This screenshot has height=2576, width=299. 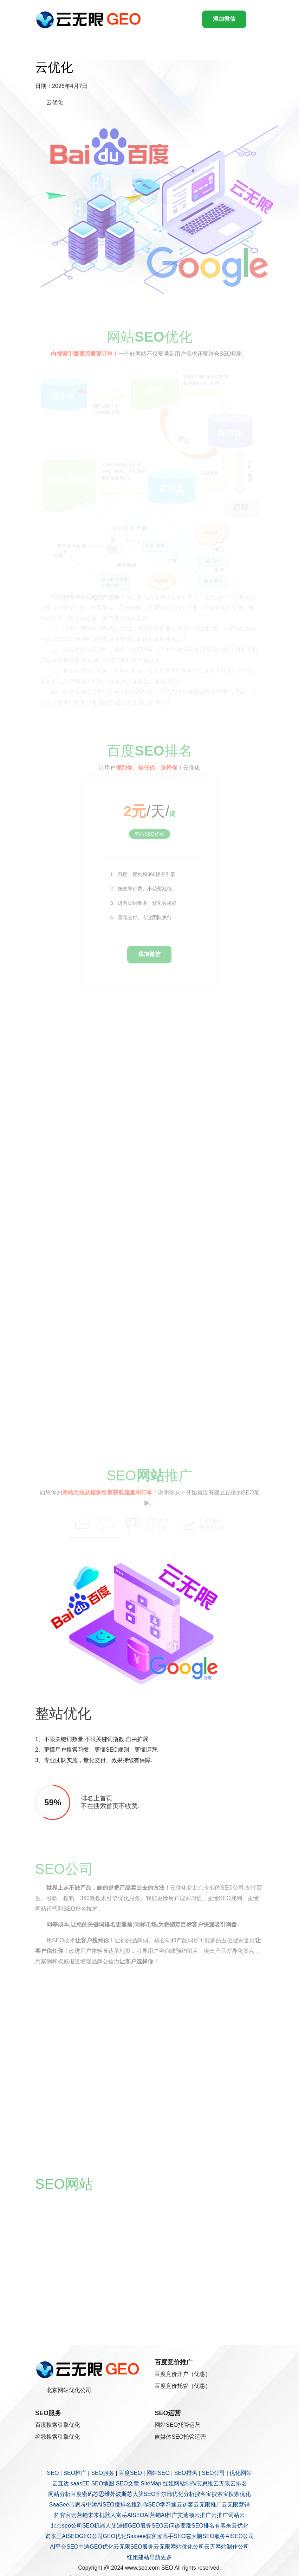 I want to click on 云营销, so click(x=79, y=2515).